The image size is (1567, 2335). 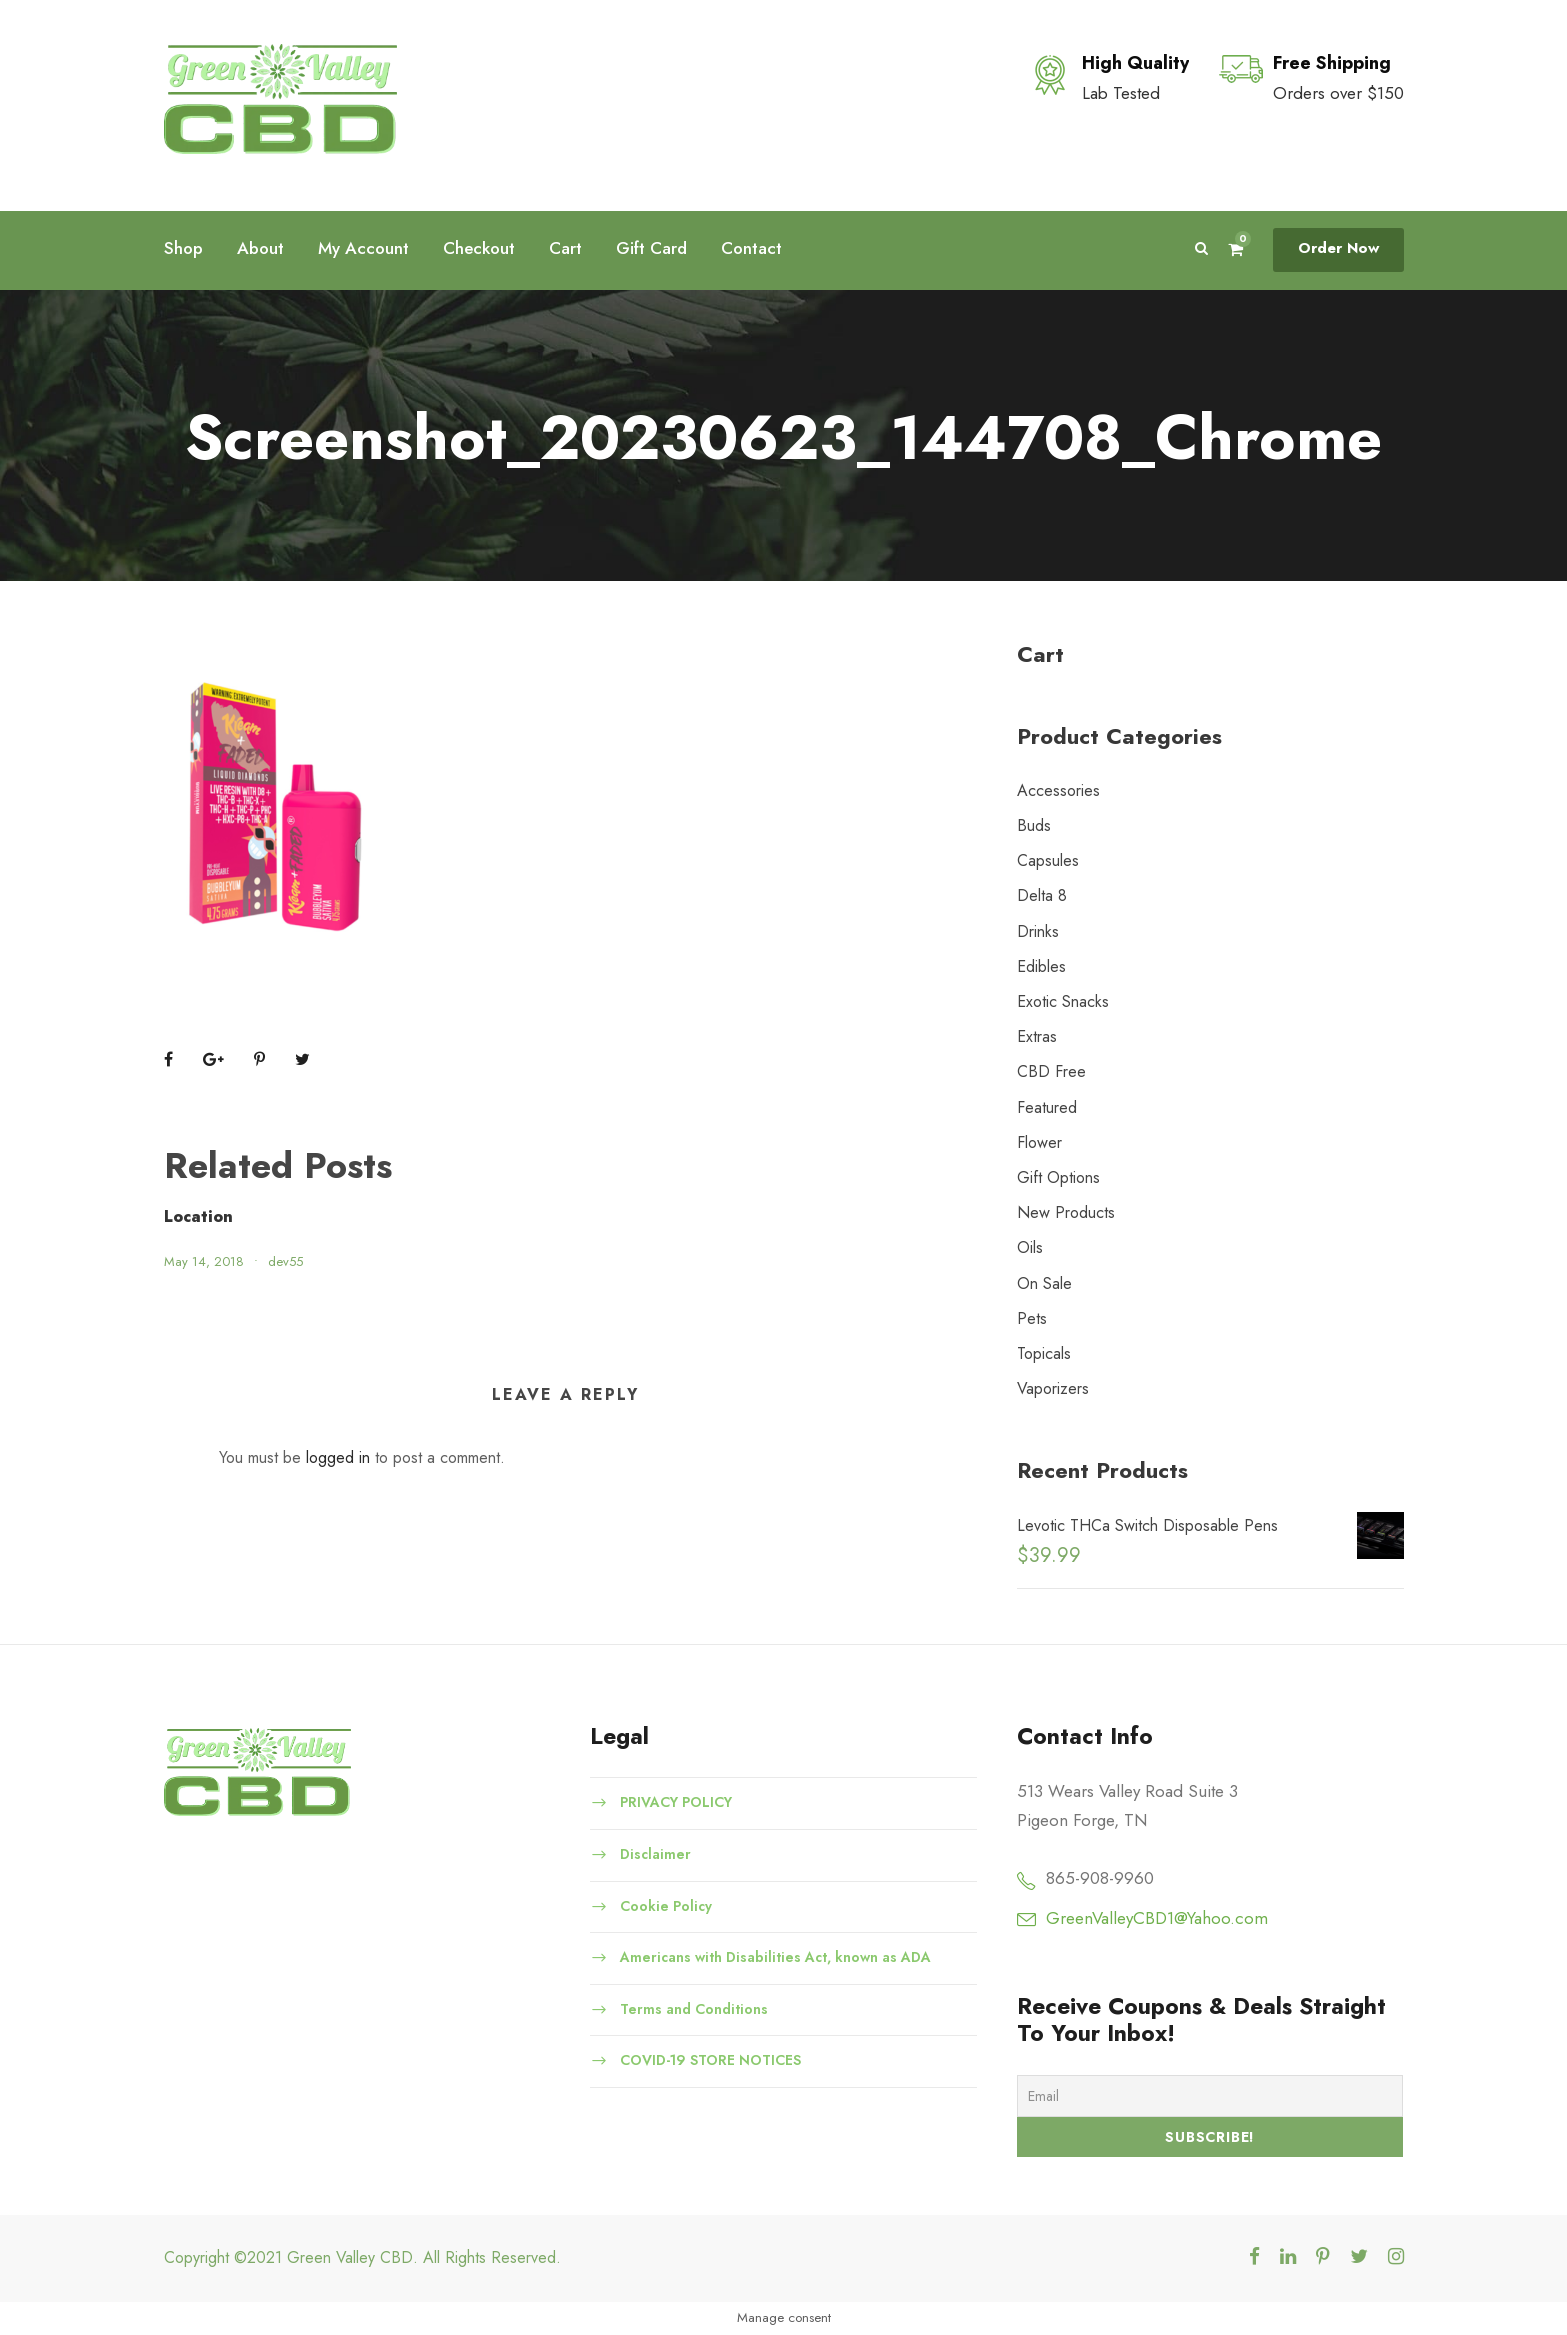 I want to click on Accessories, so click(x=1058, y=790).